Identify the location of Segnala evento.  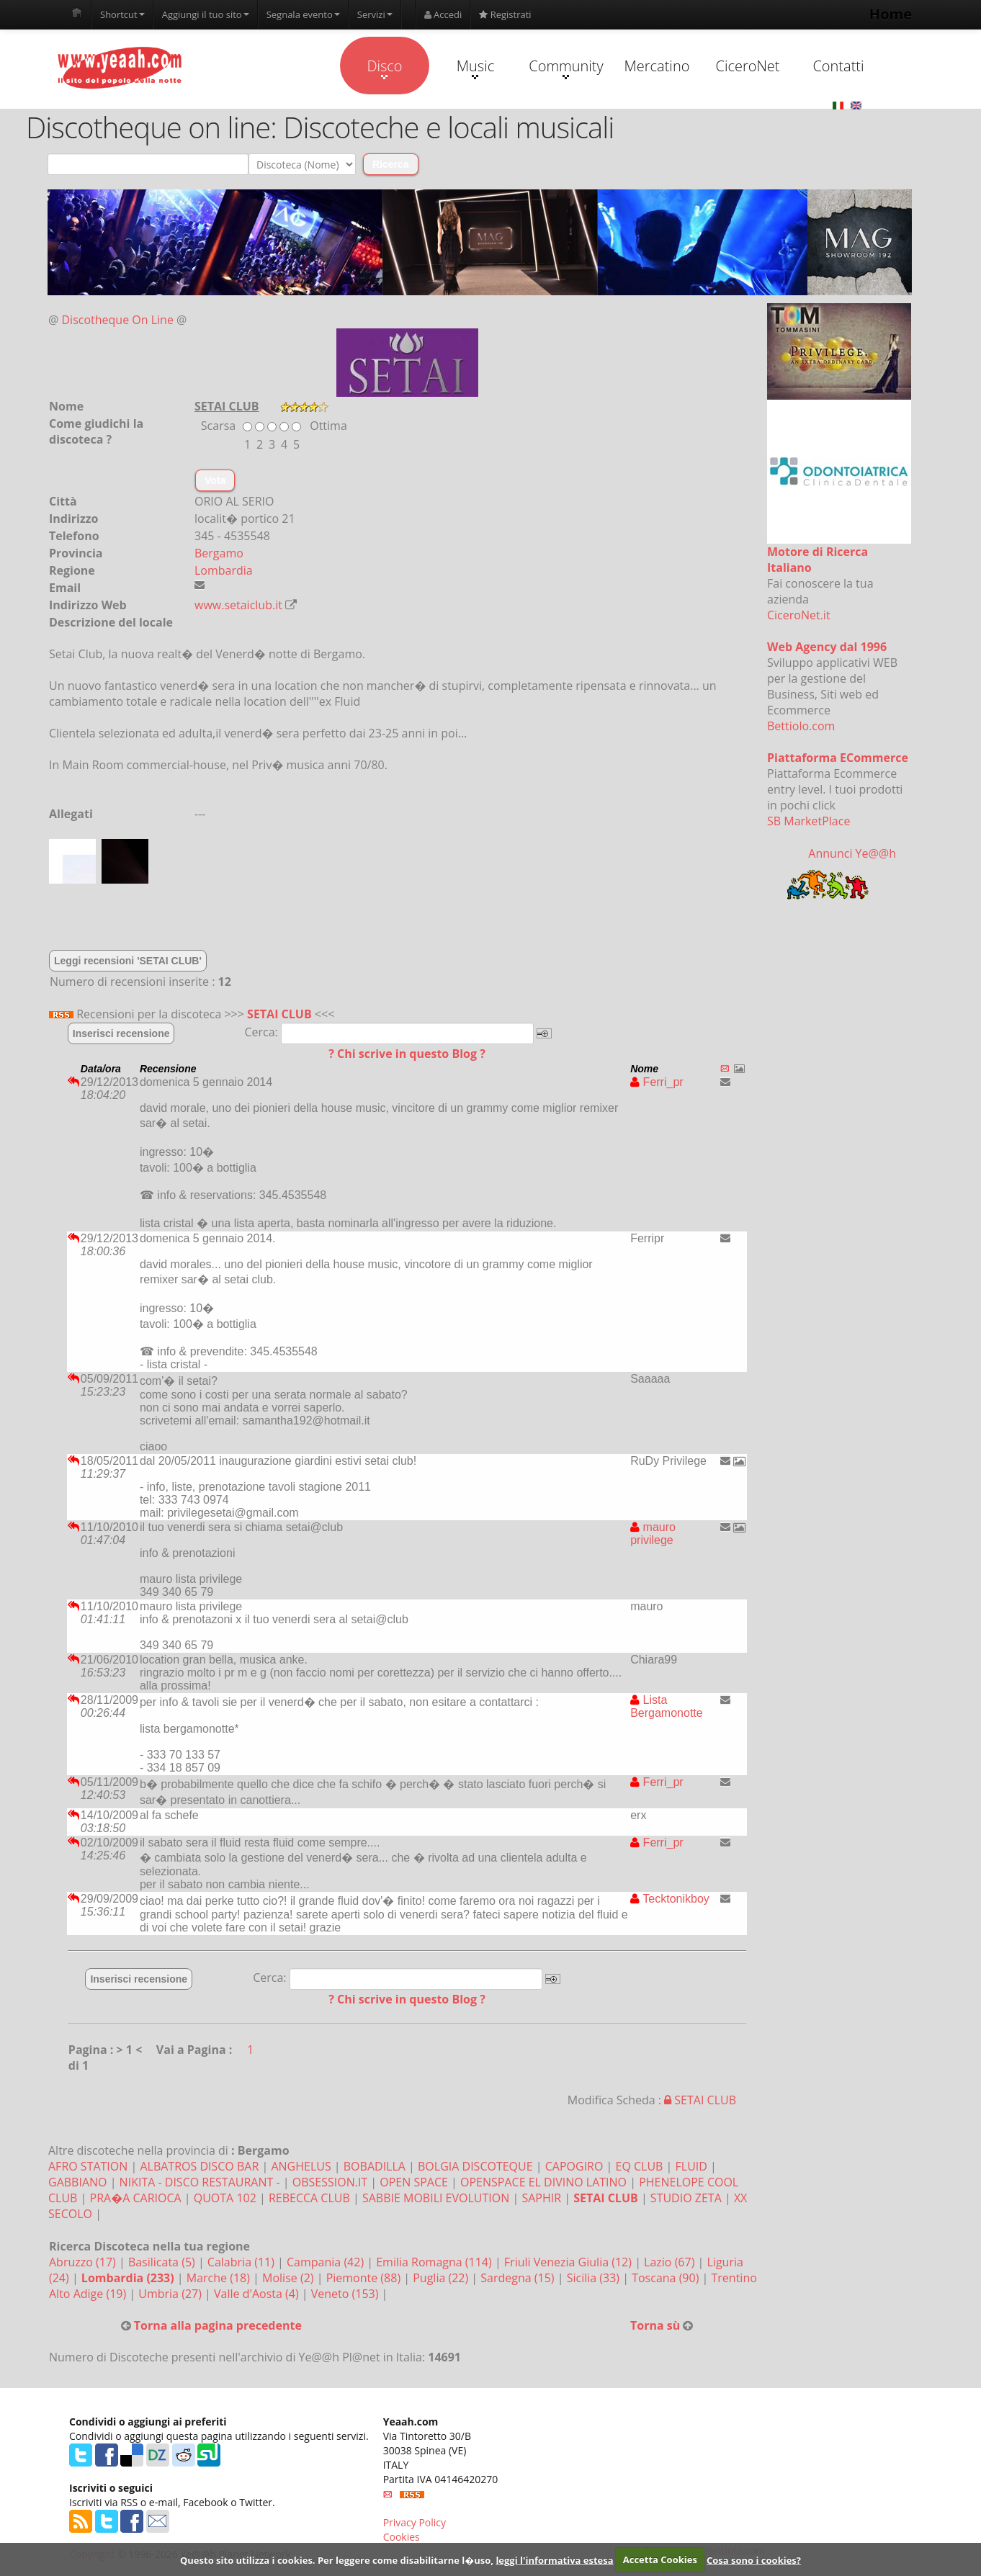
(303, 14).